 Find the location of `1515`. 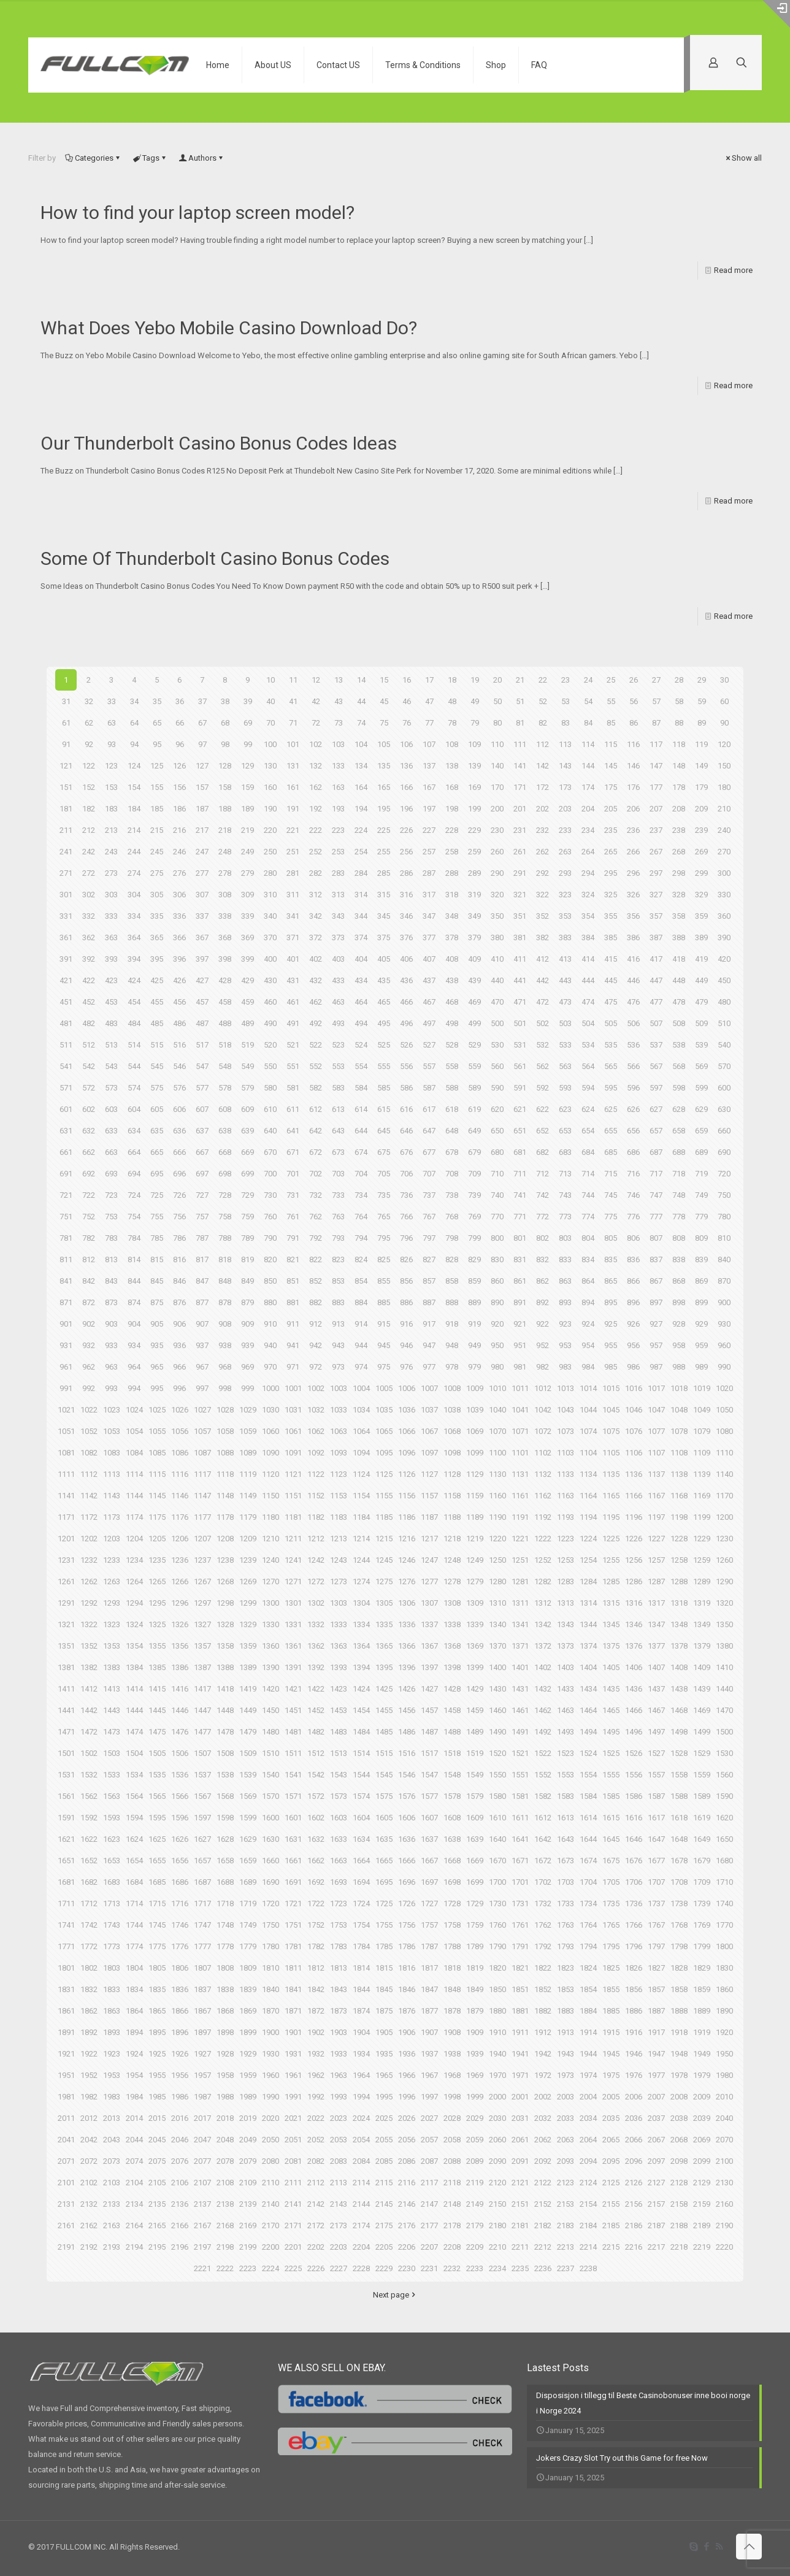

1515 is located at coordinates (384, 1753).